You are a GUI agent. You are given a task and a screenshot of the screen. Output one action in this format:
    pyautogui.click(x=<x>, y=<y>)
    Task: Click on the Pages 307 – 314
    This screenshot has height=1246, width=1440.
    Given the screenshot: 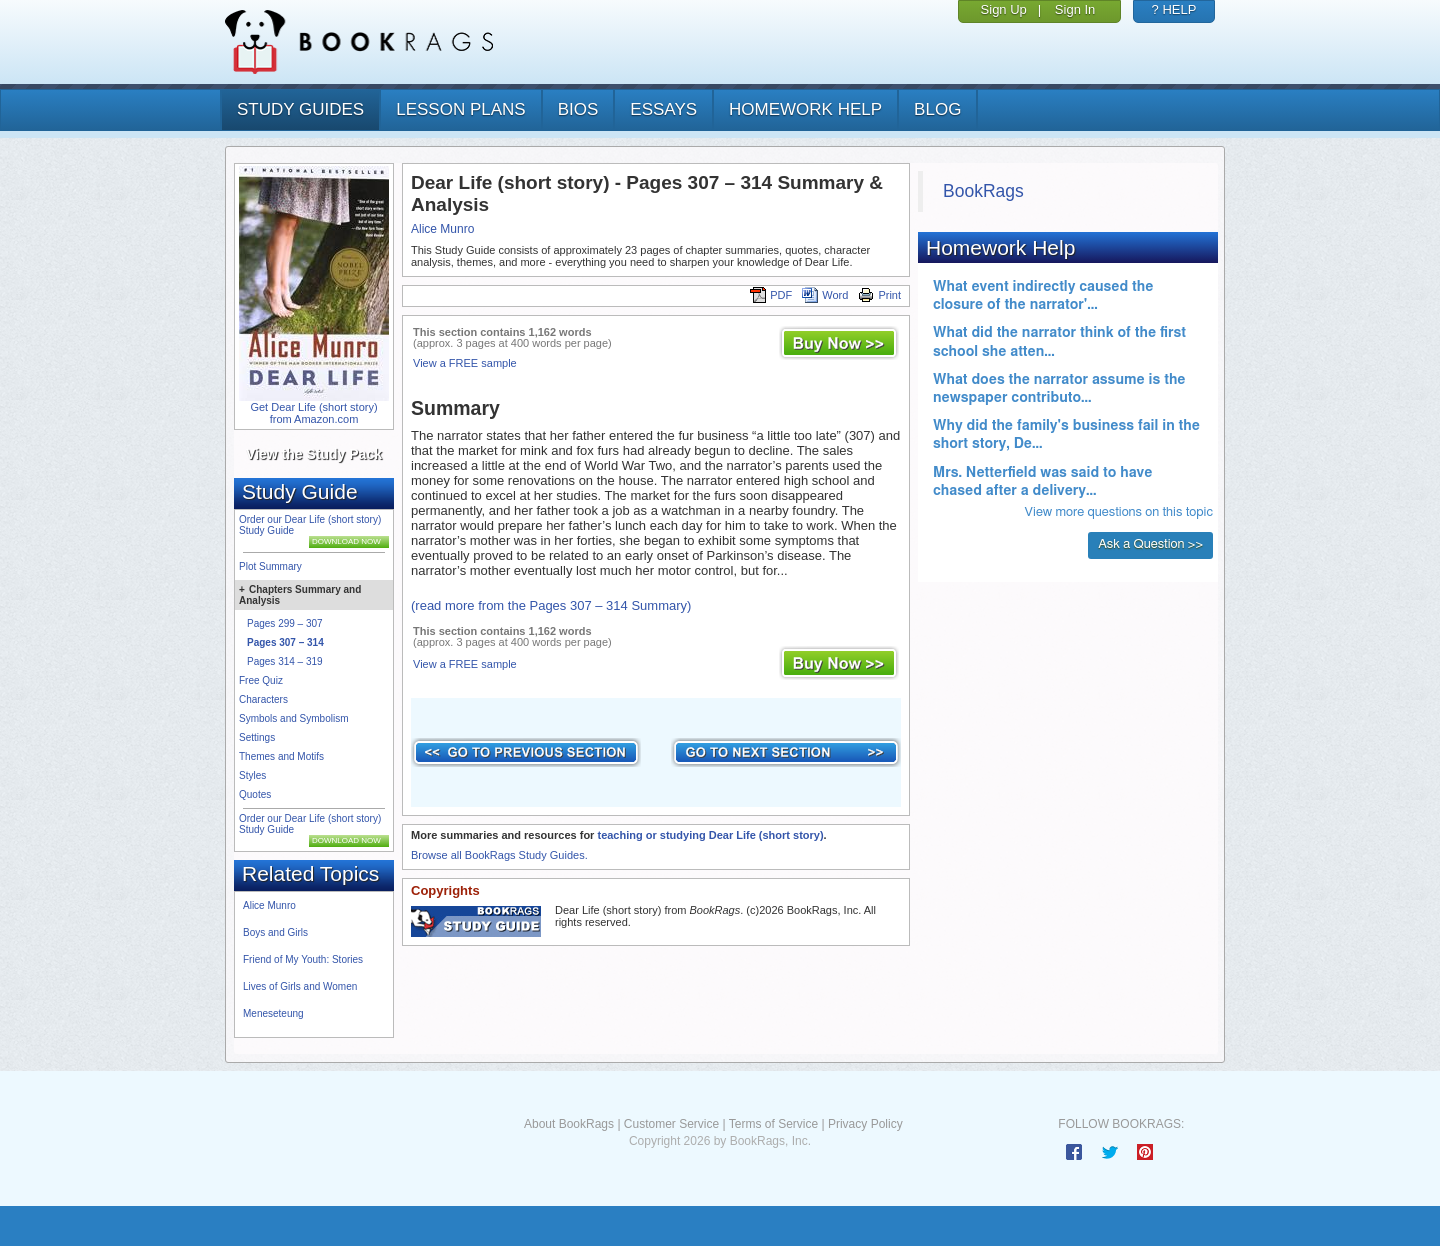 What is the action you would take?
    pyautogui.click(x=285, y=642)
    